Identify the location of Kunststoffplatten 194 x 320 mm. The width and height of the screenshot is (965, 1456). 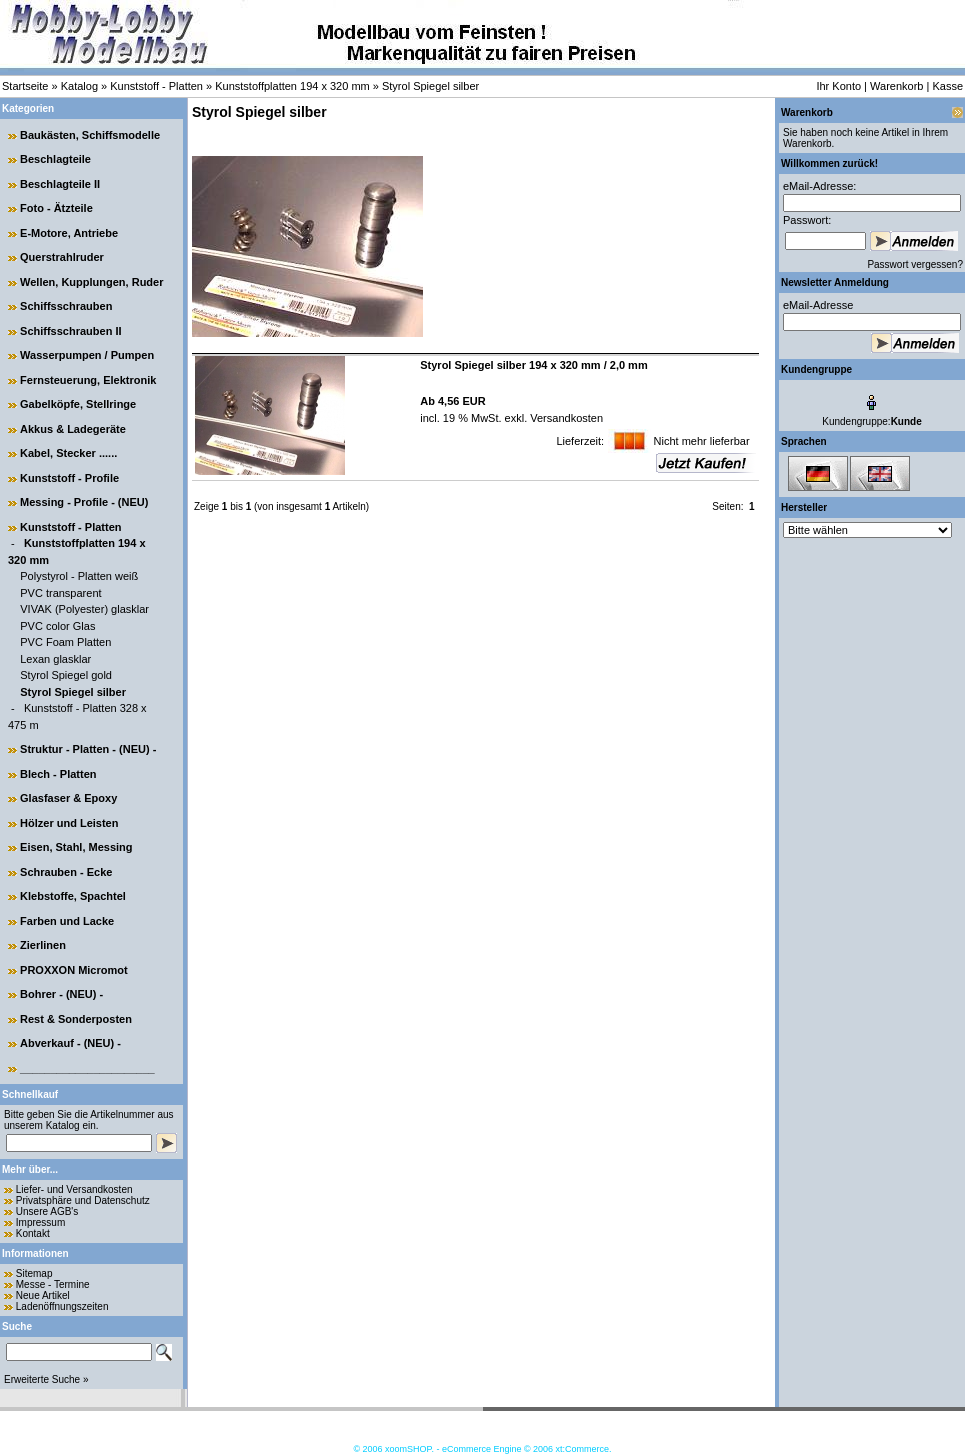
(292, 86).